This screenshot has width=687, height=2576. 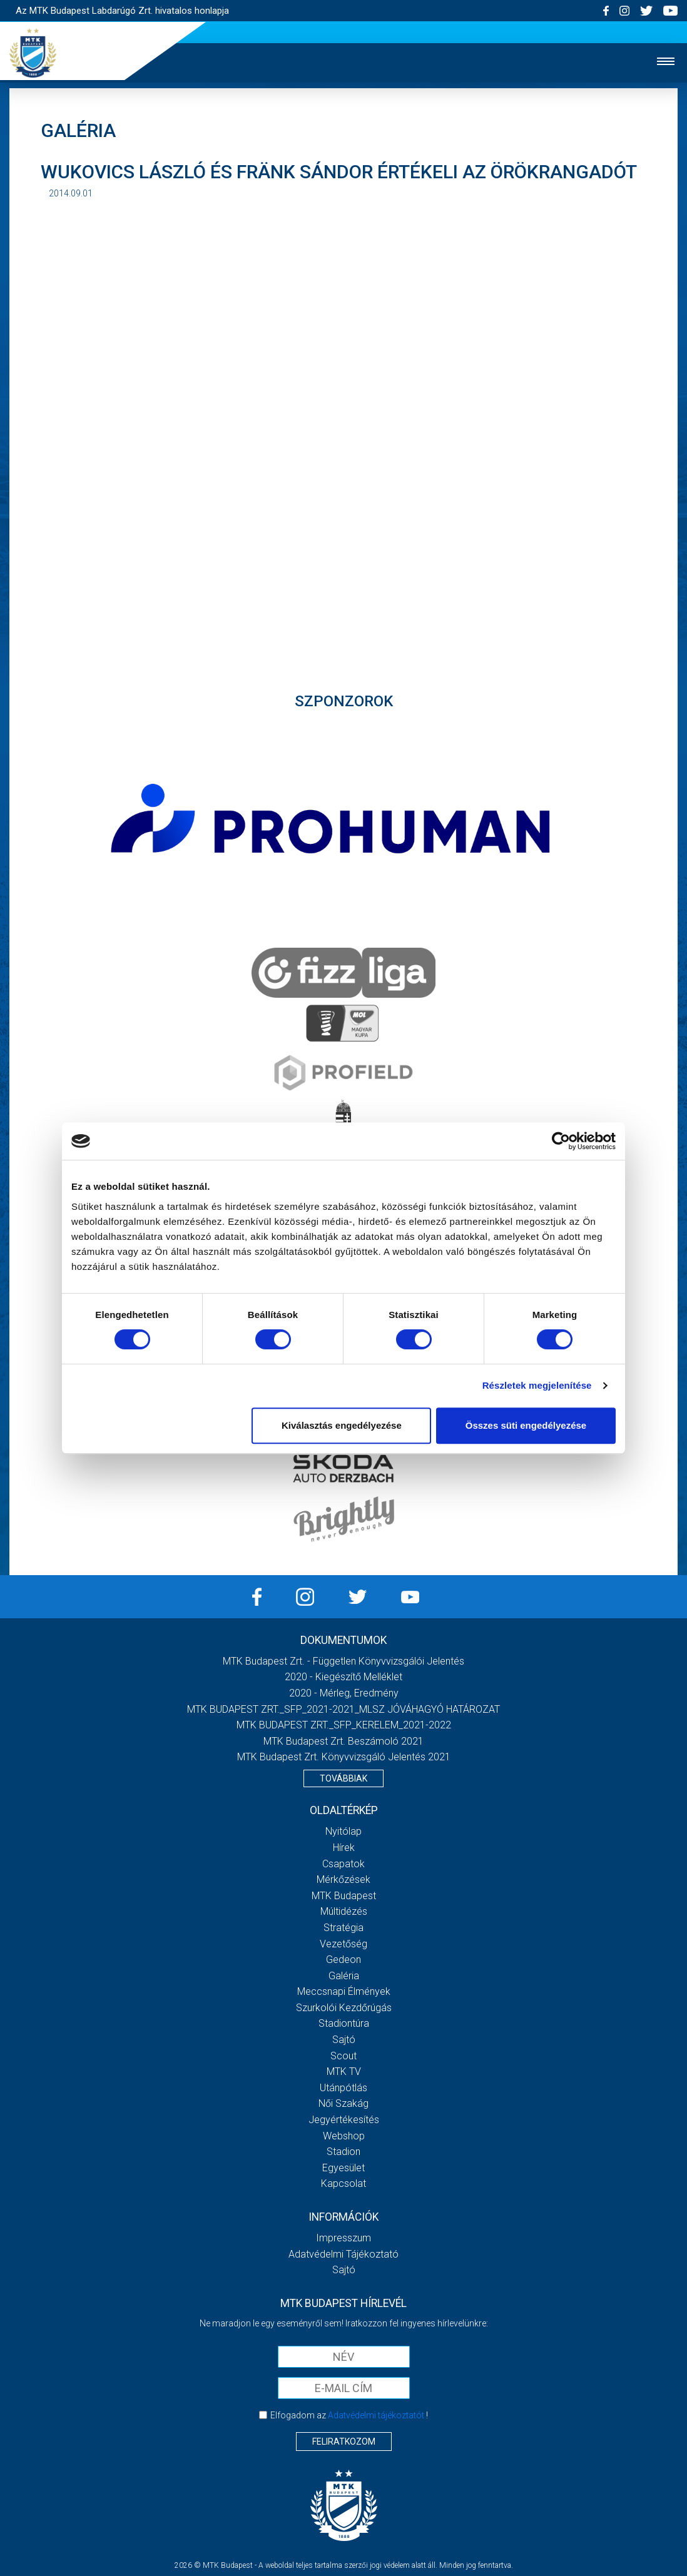 I want to click on Kiválasztás engedélyezése, so click(x=342, y=1425).